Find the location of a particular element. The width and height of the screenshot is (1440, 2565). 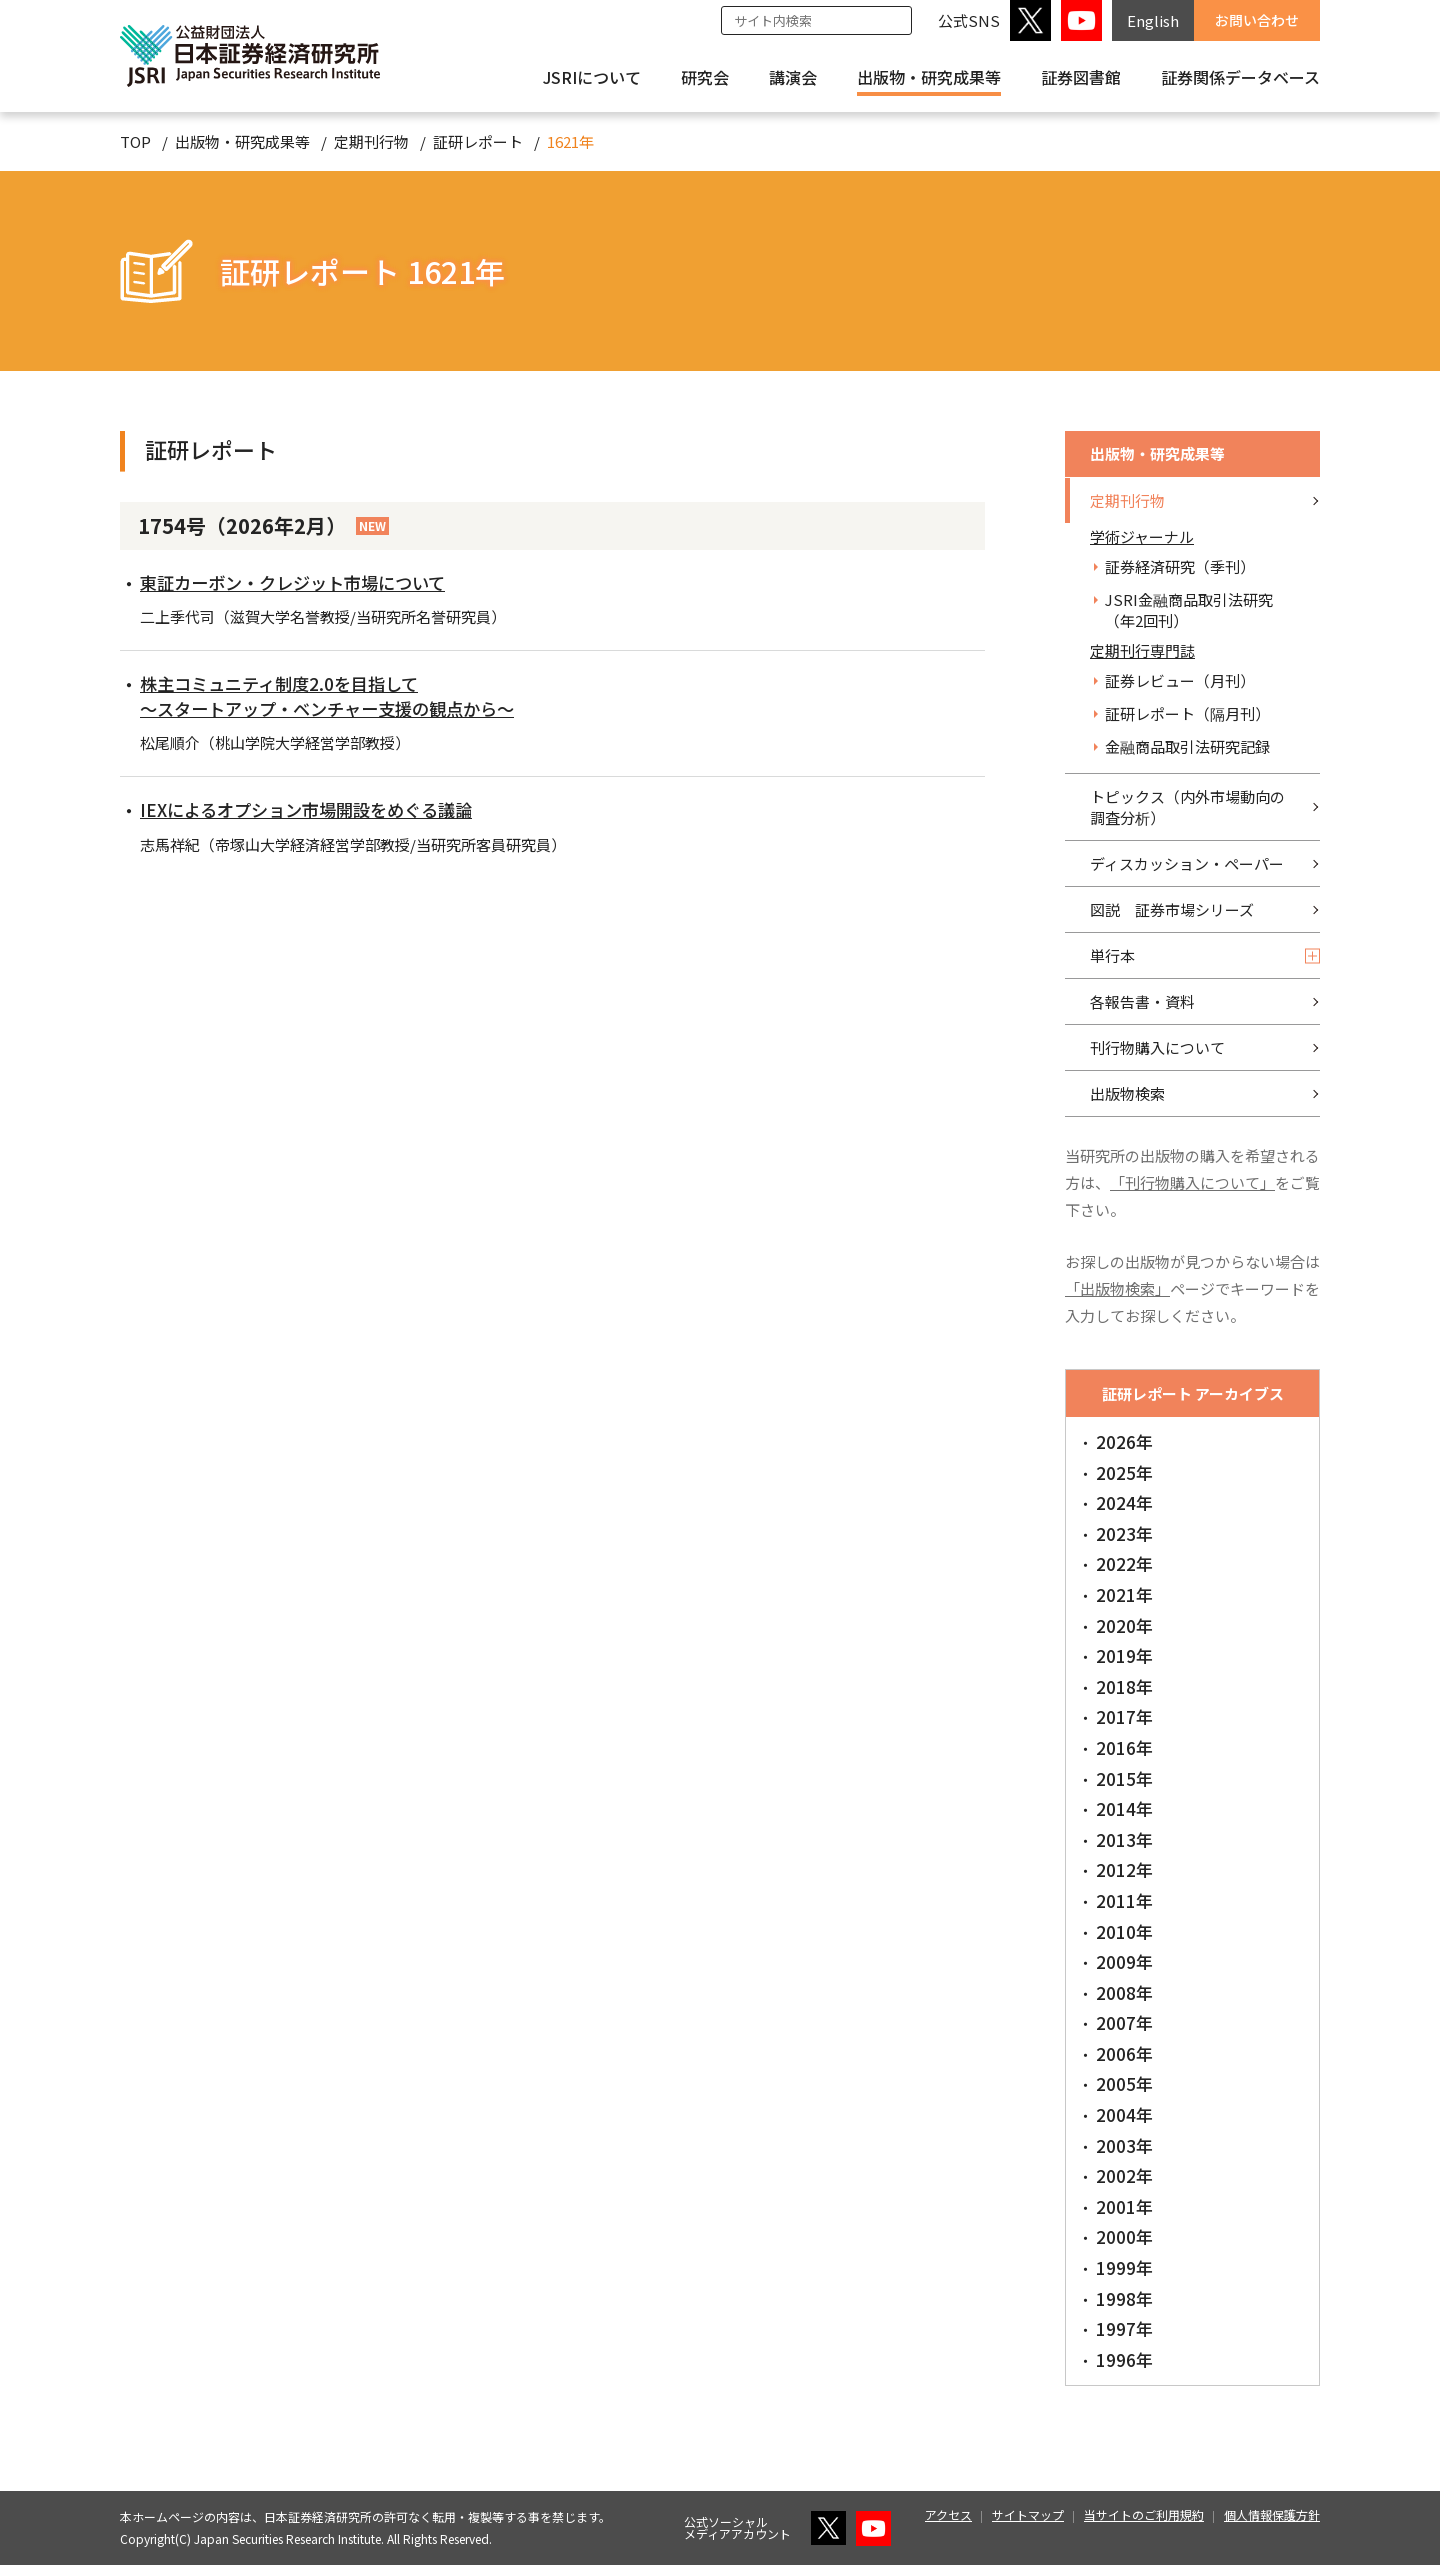

アクセス is located at coordinates (948, 2514).